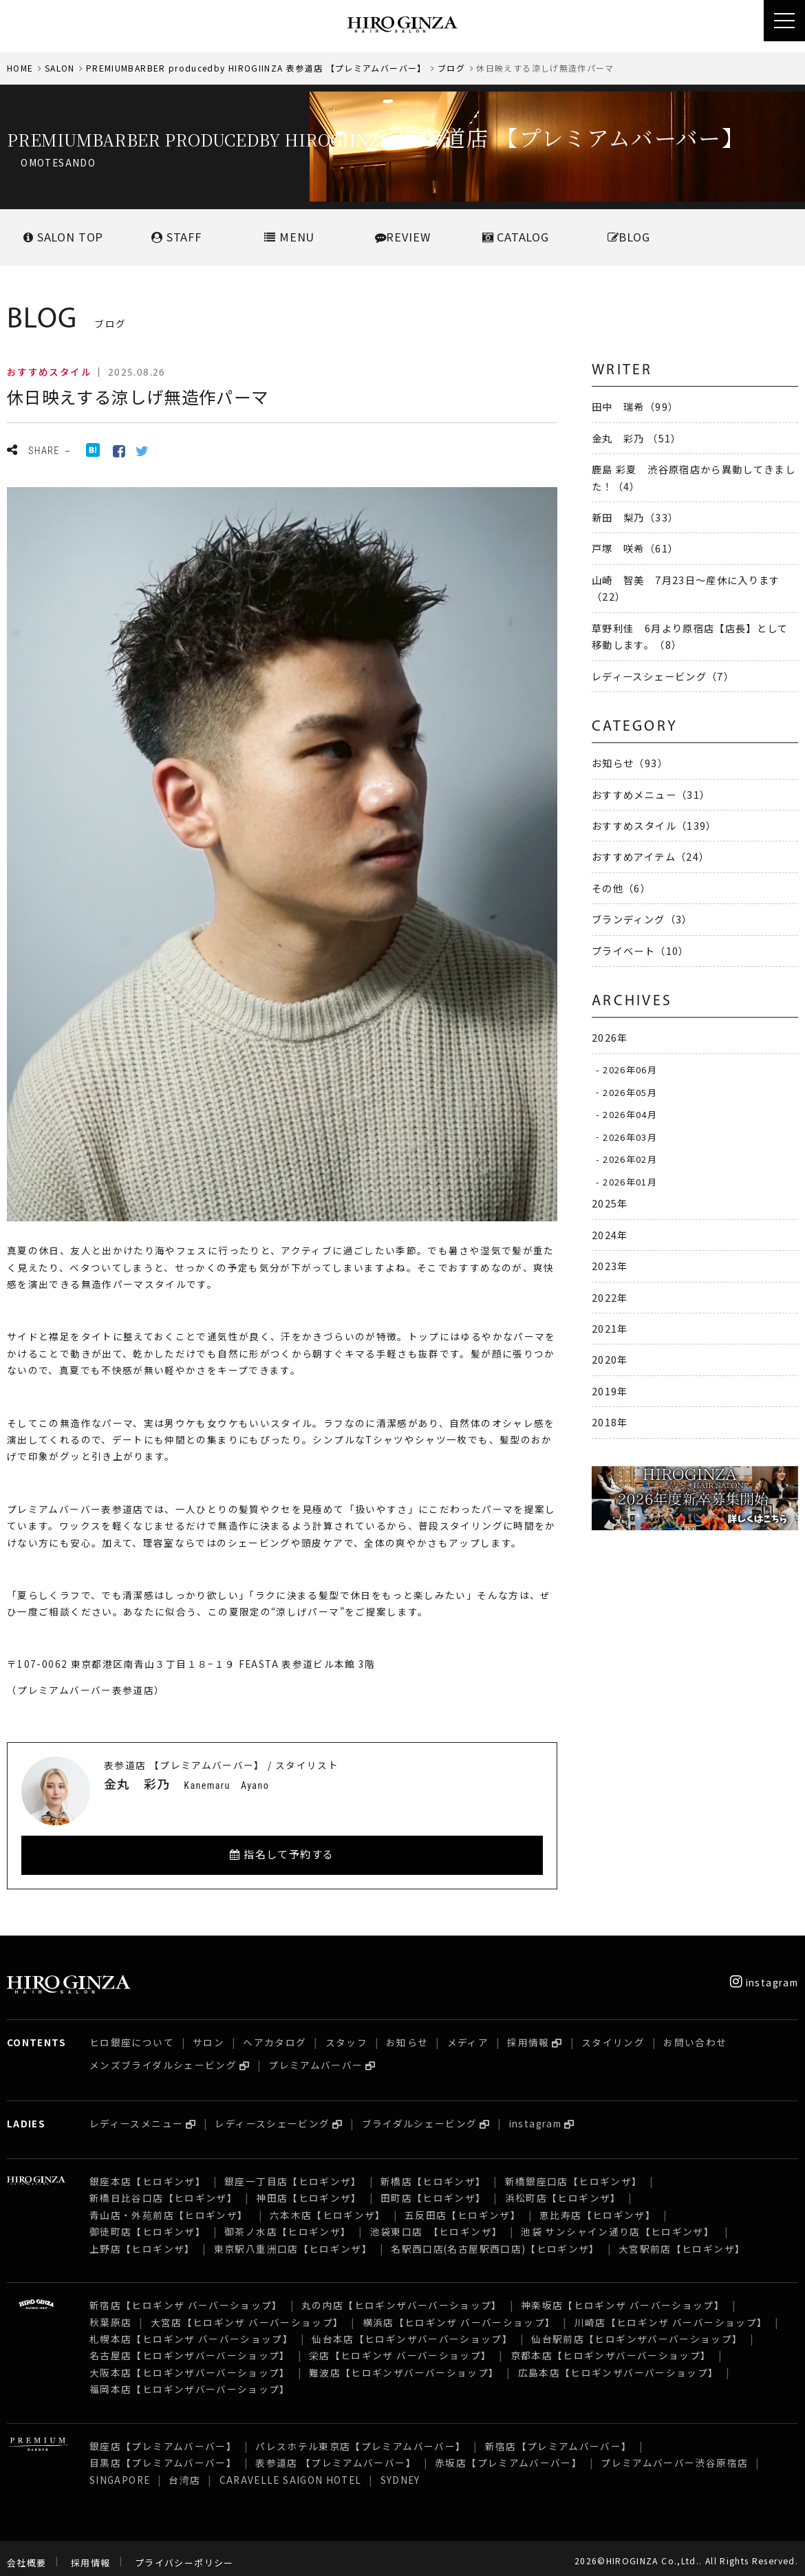 This screenshot has height=2576, width=805. Describe the element at coordinates (630, 1181) in the screenshot. I see `2026年01月` at that location.